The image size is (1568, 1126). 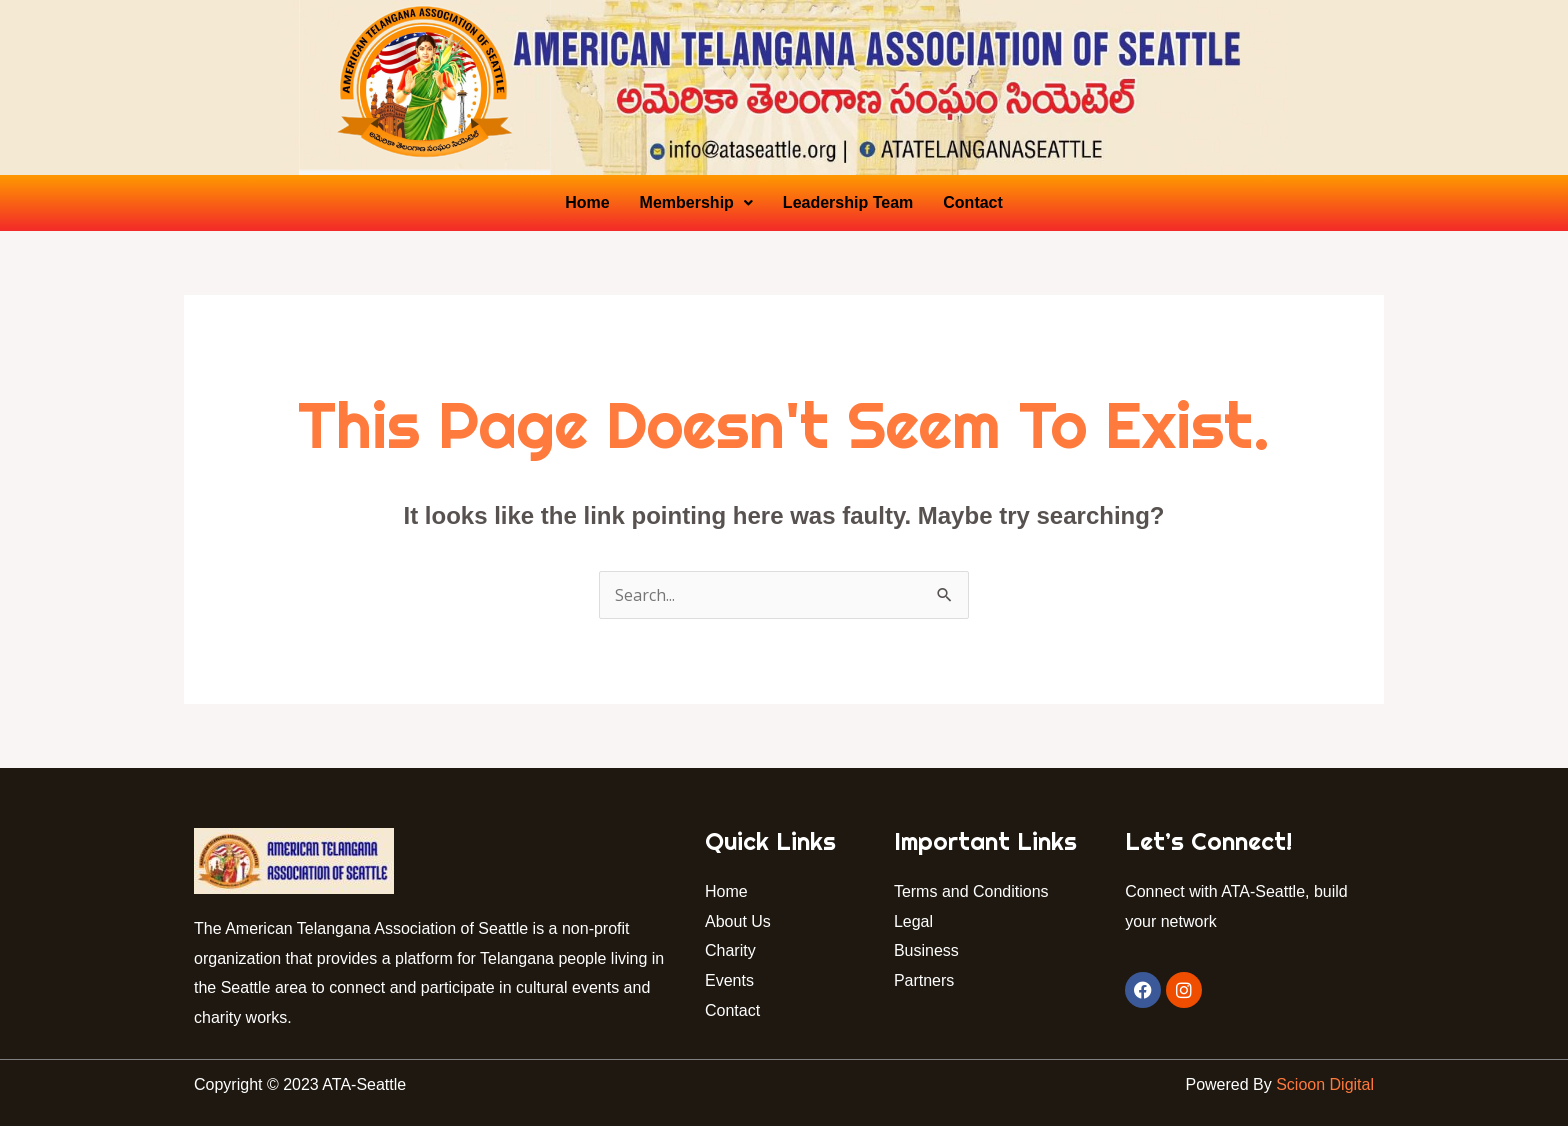 I want to click on Terms and Conditions, so click(x=971, y=891).